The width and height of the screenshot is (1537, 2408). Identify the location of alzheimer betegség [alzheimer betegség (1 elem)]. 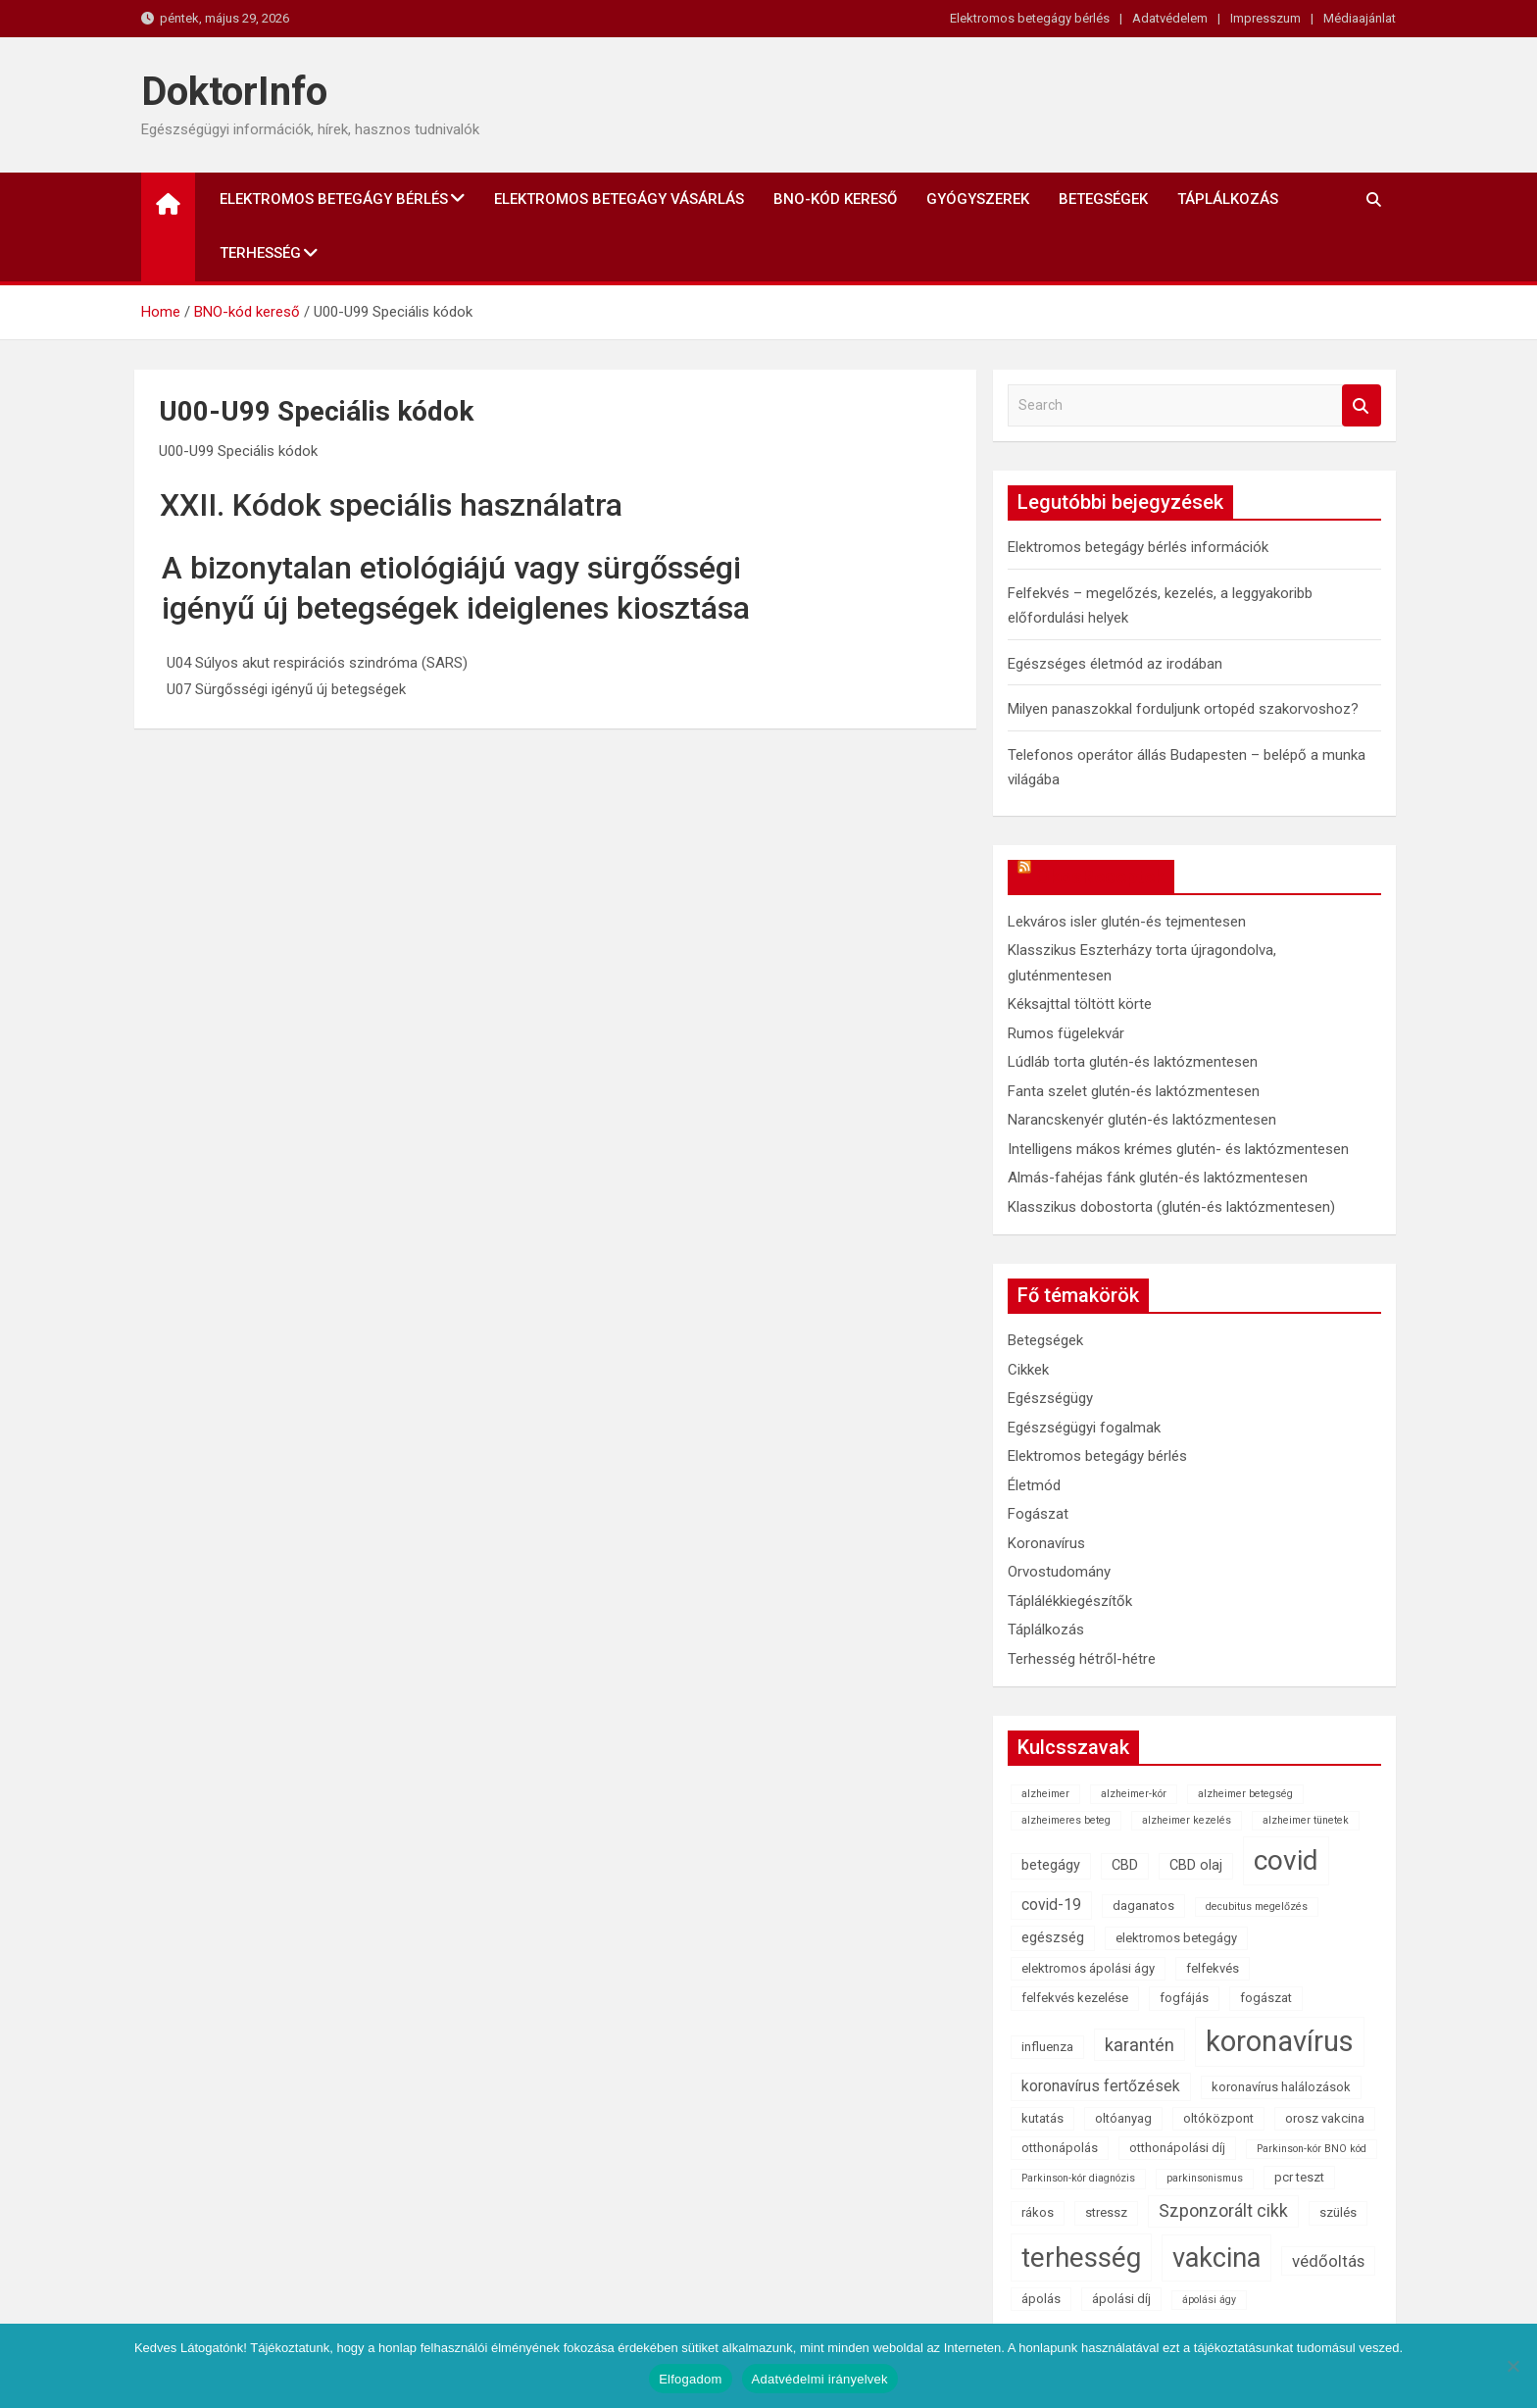
(1245, 1793).